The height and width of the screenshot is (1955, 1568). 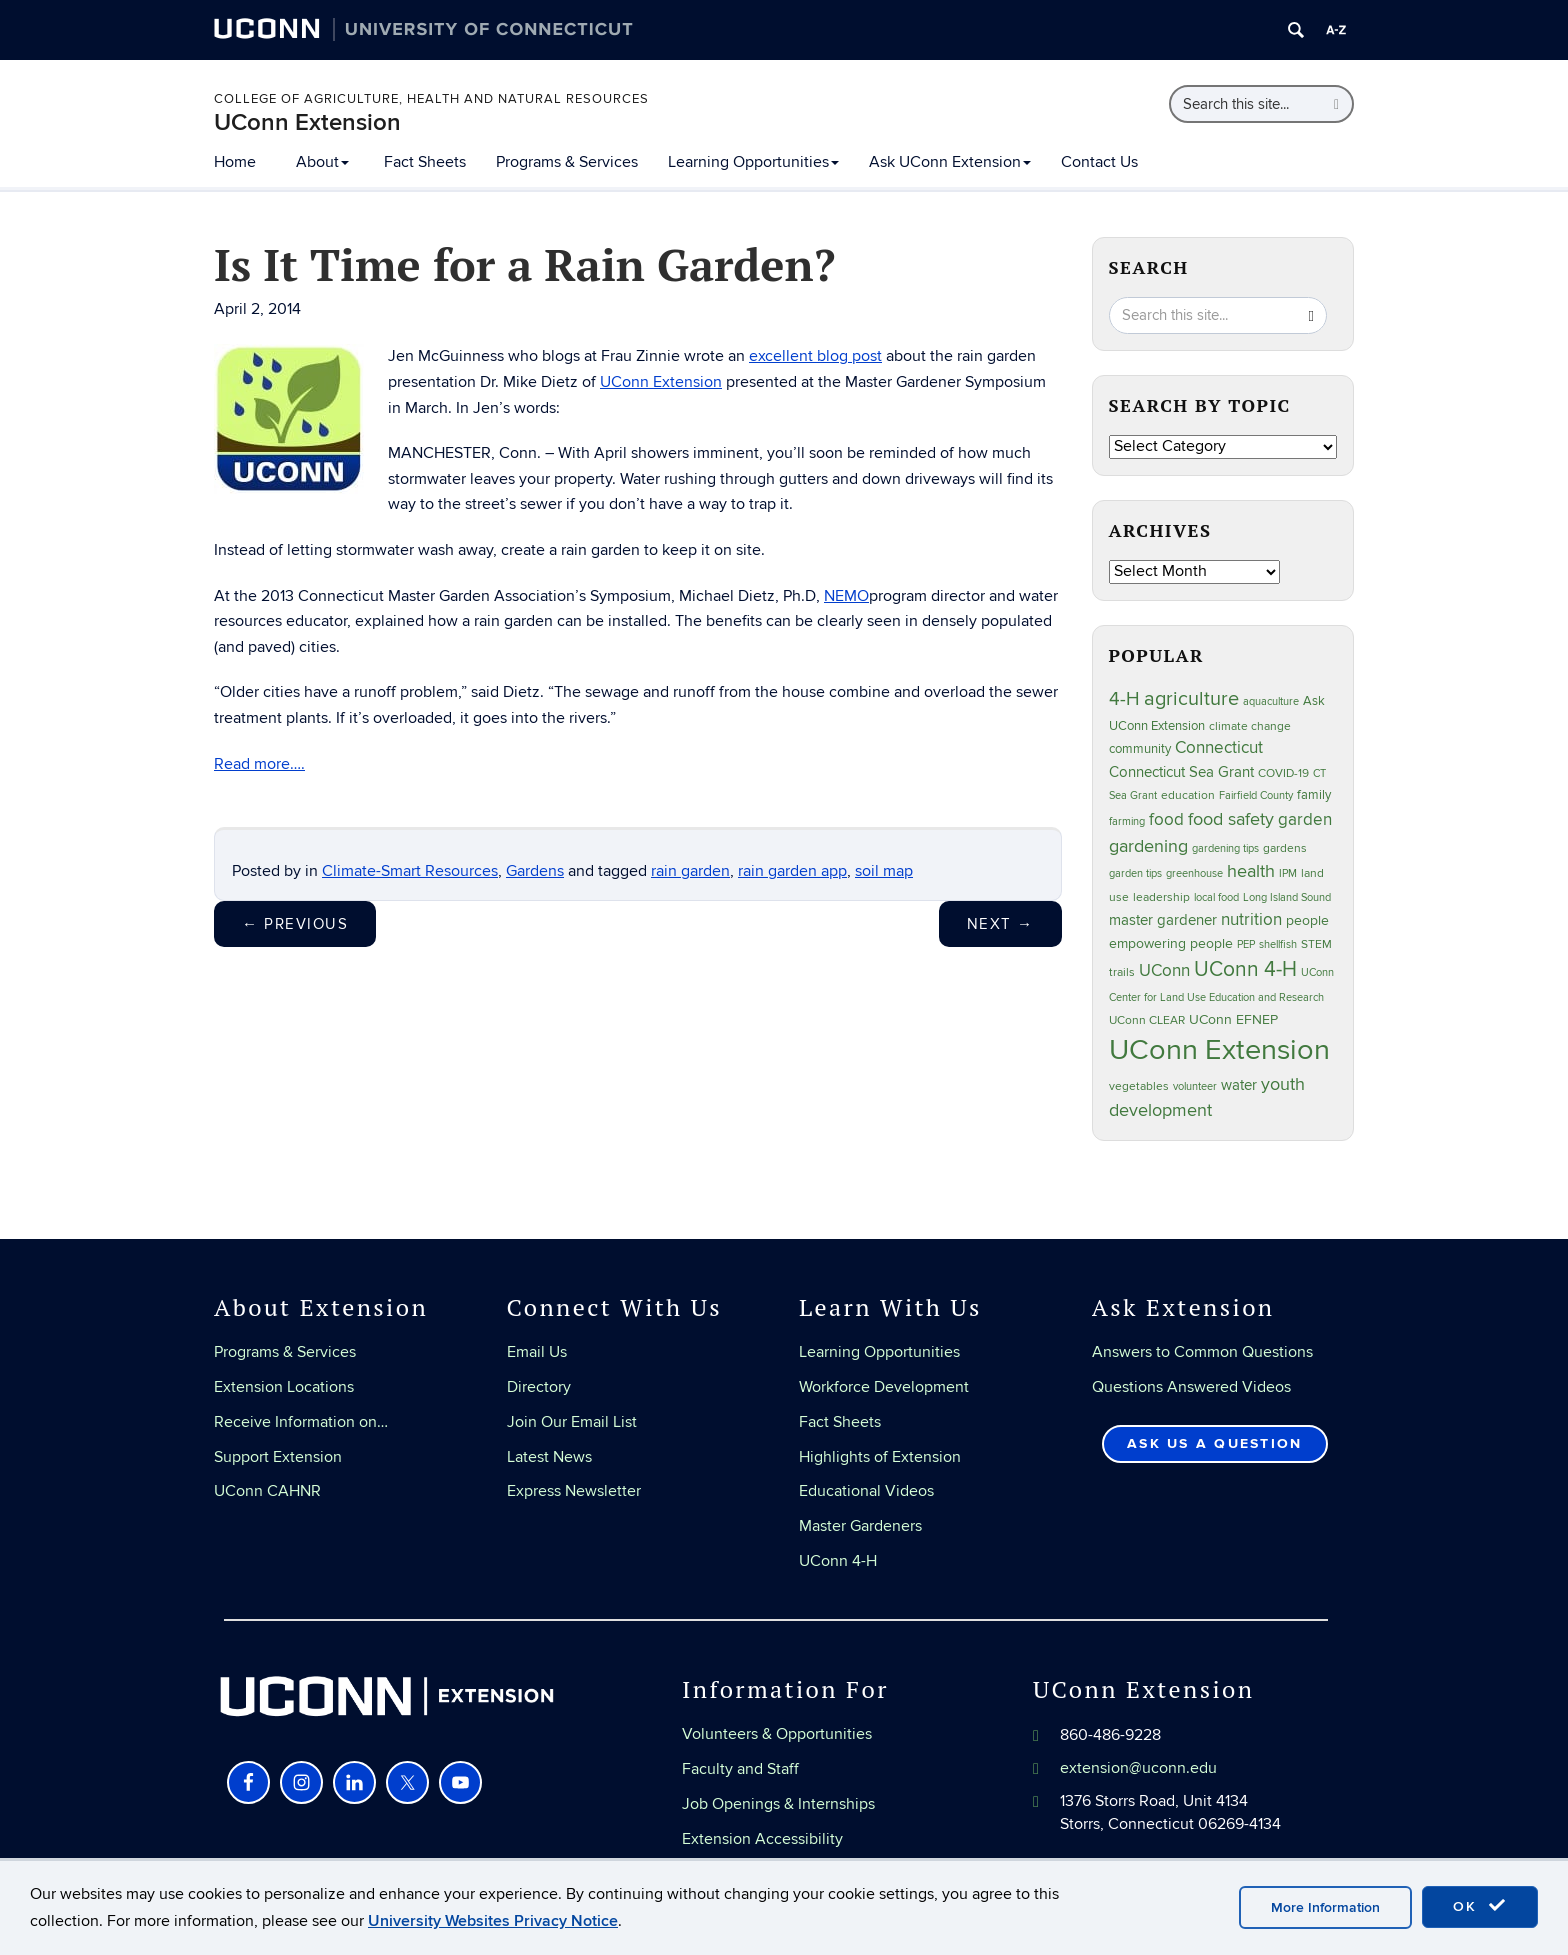 What do you see at coordinates (425, 162) in the screenshot?
I see `Fact Sheets` at bounding box center [425, 162].